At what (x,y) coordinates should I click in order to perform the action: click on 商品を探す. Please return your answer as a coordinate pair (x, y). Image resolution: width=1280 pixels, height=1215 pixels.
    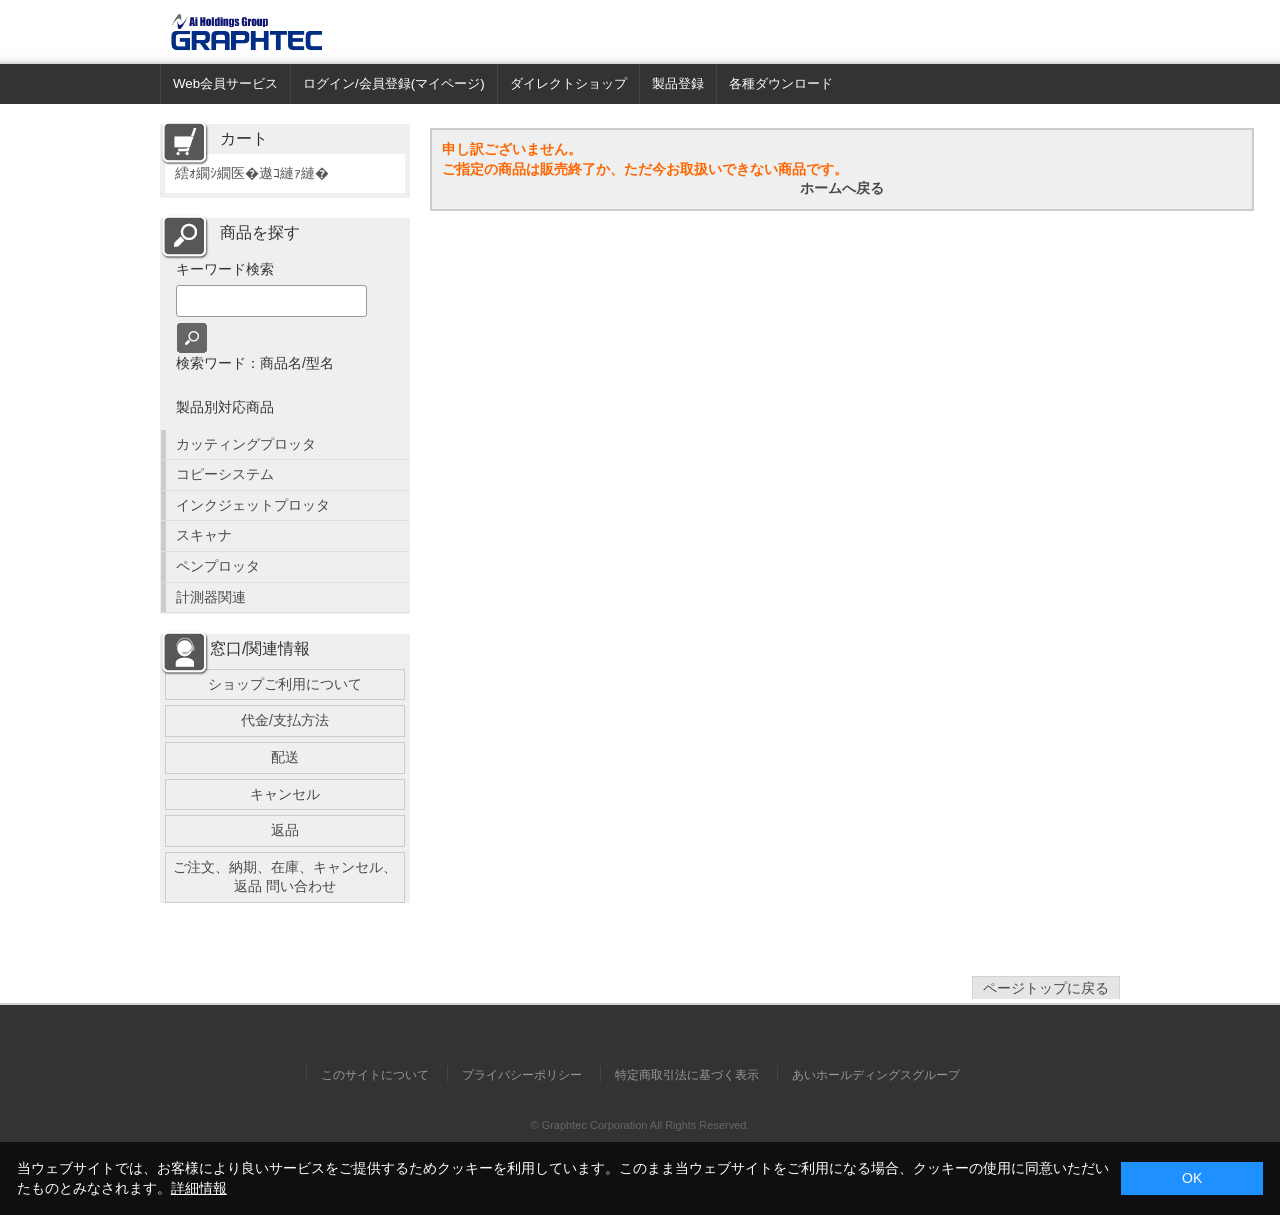
    Looking at the image, I should click on (260, 232).